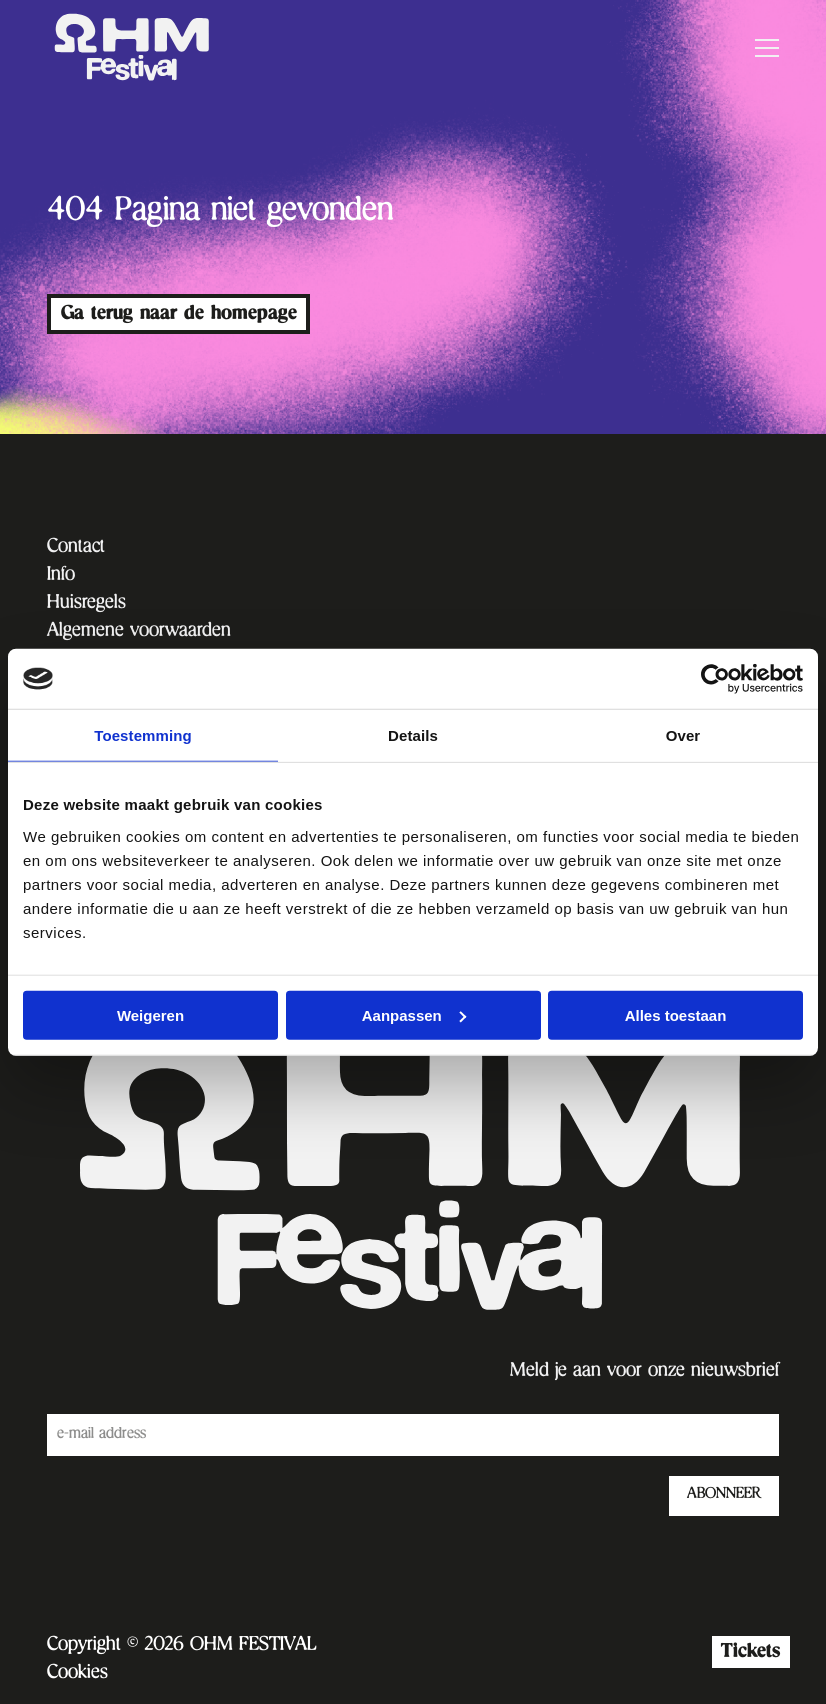  What do you see at coordinates (413, 735) in the screenshot?
I see `Details [tab]` at bounding box center [413, 735].